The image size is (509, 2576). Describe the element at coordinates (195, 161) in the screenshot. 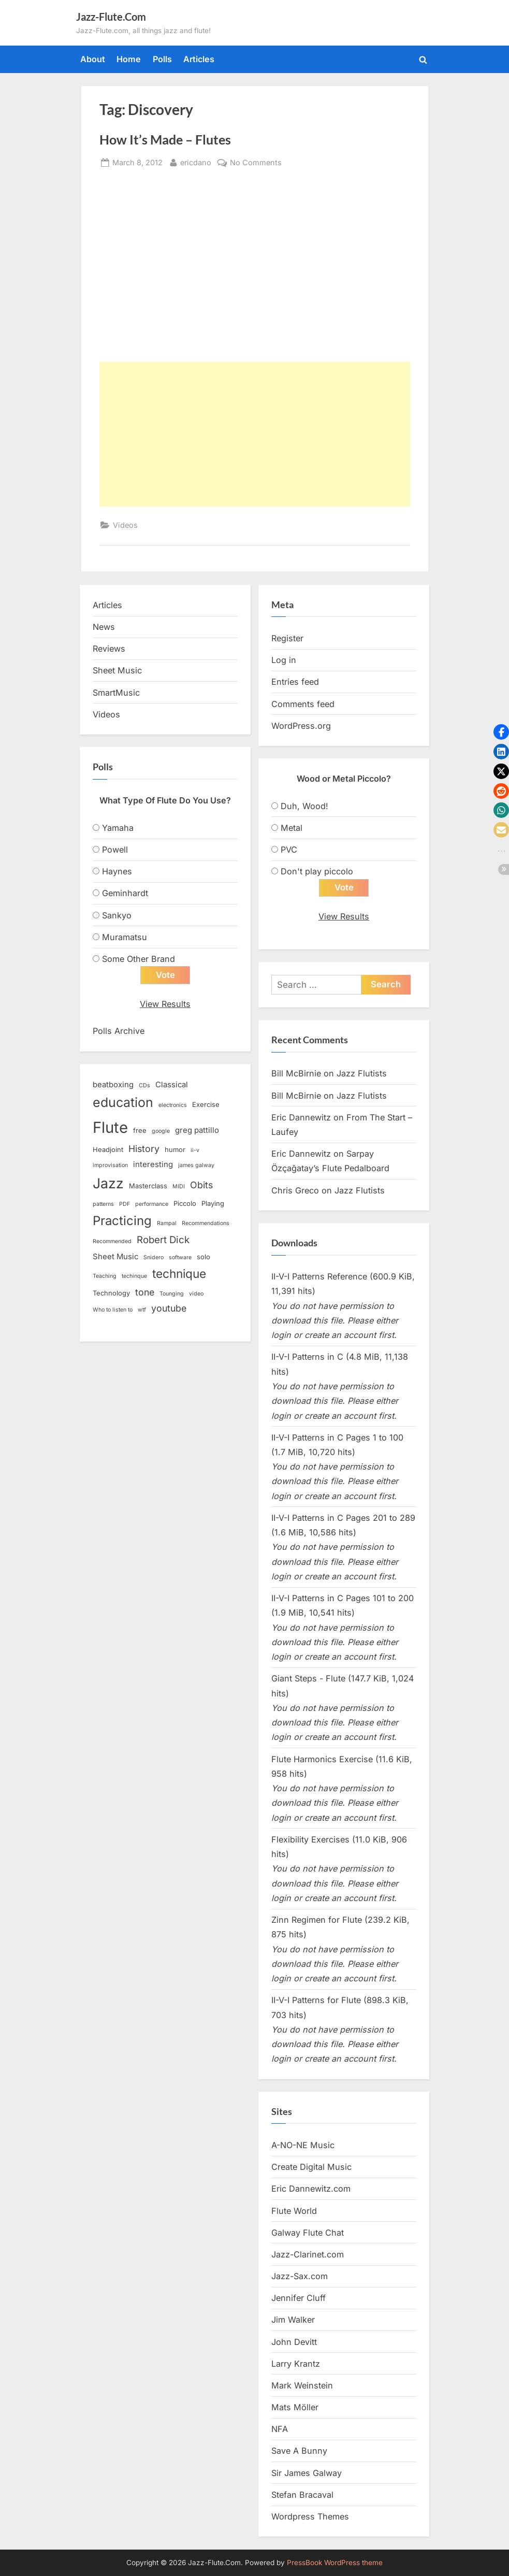

I see `ericdano` at that location.